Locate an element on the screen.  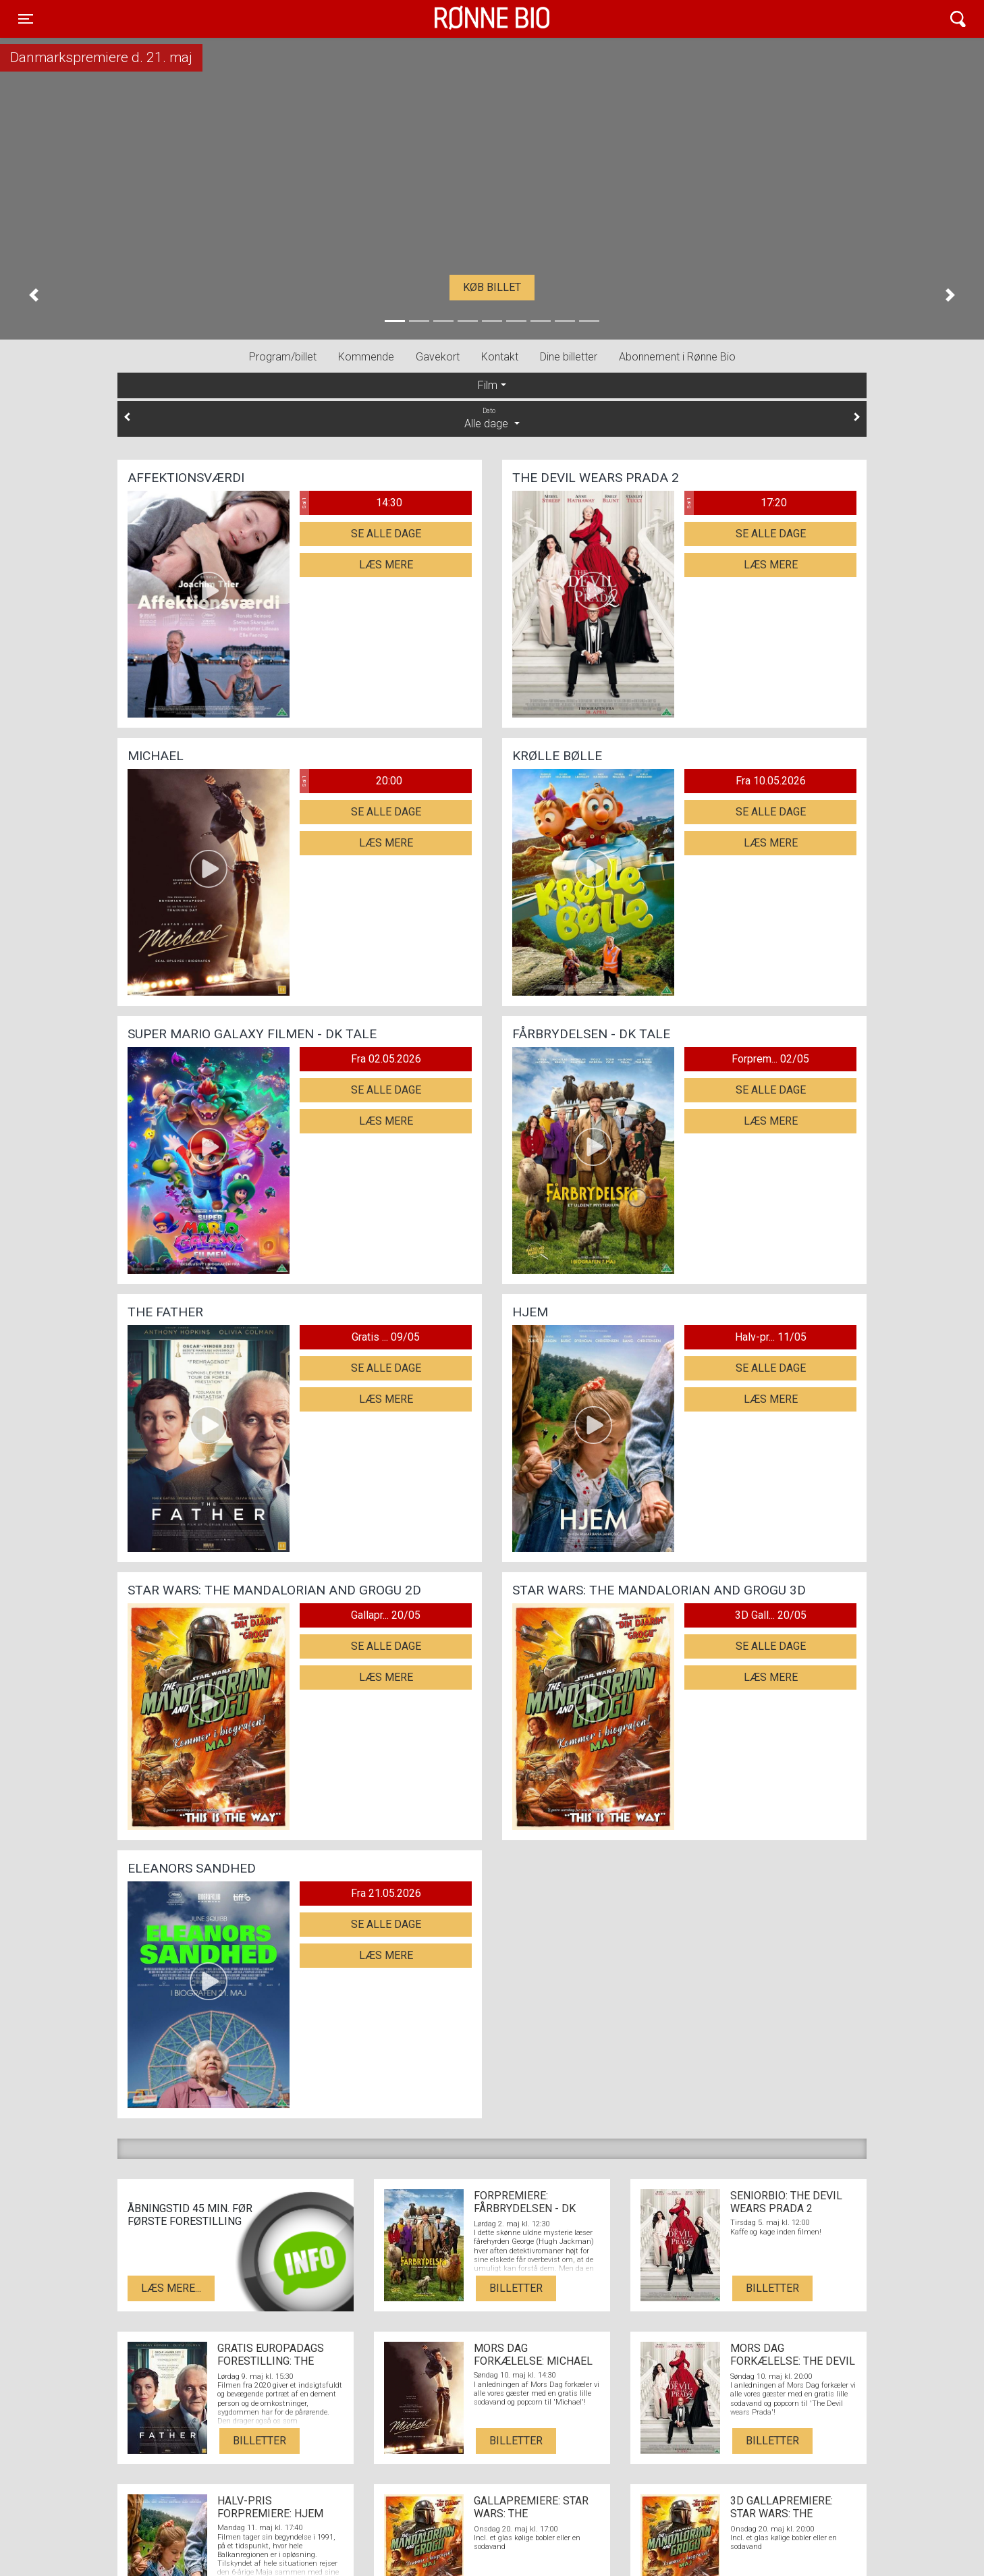
Billetter is located at coordinates (516, 2288).